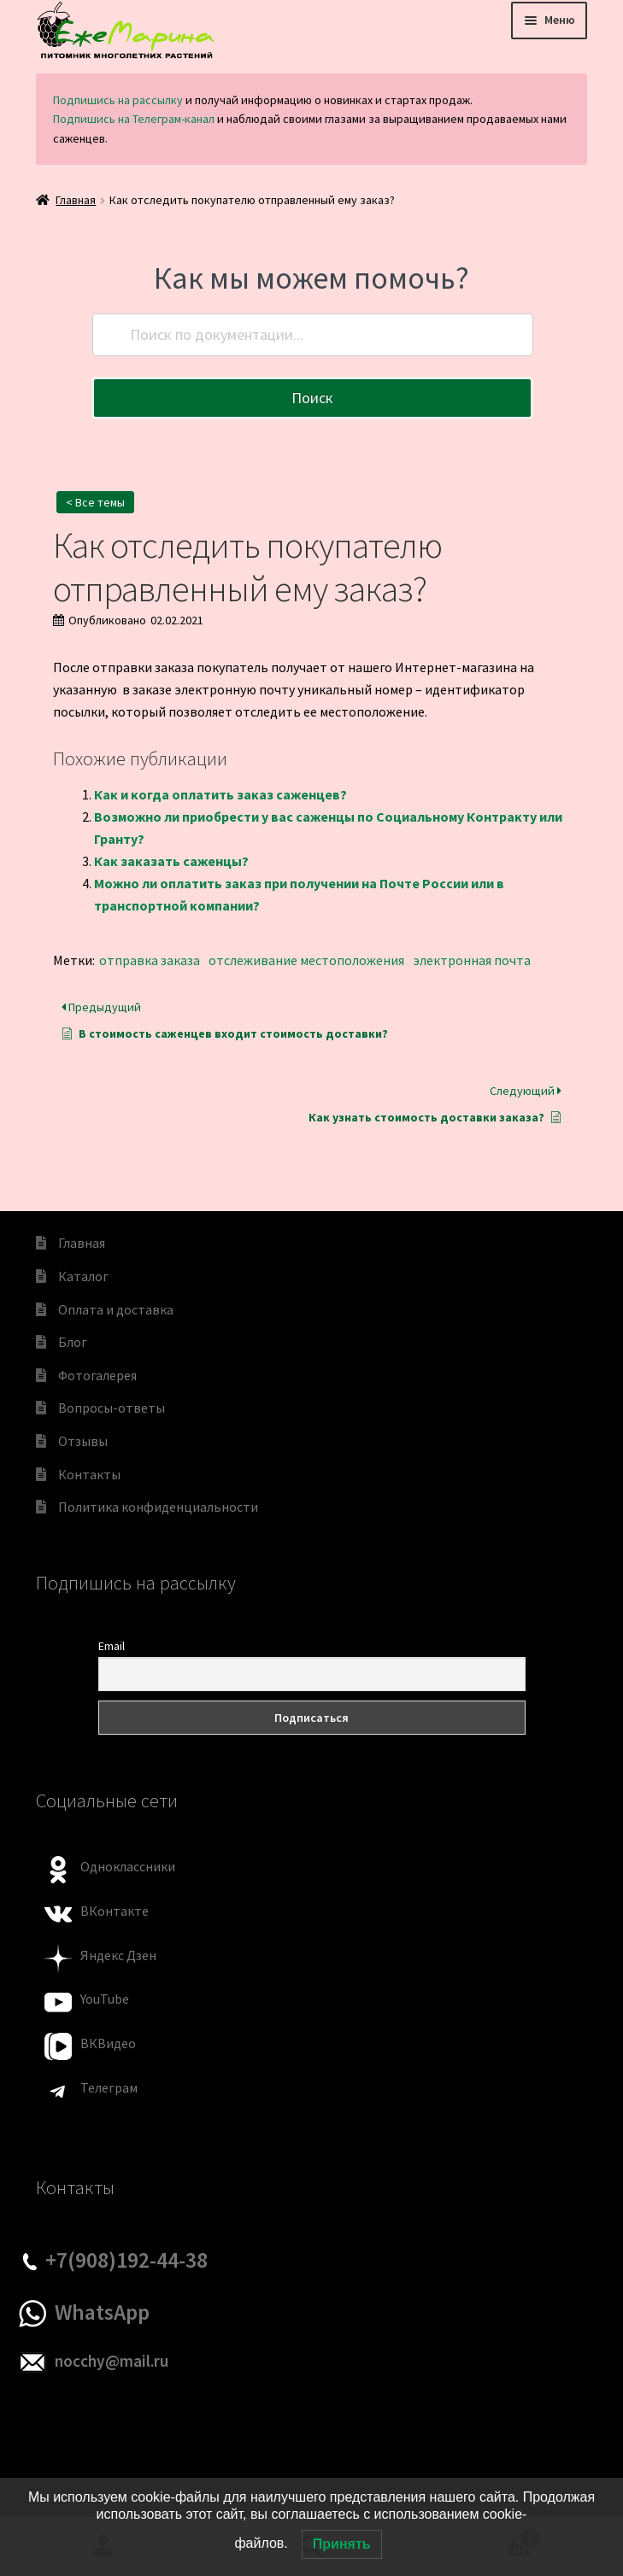 The width and height of the screenshot is (623, 2576). Describe the element at coordinates (111, 2361) in the screenshot. I see `nocchy@mail.ru` at that location.